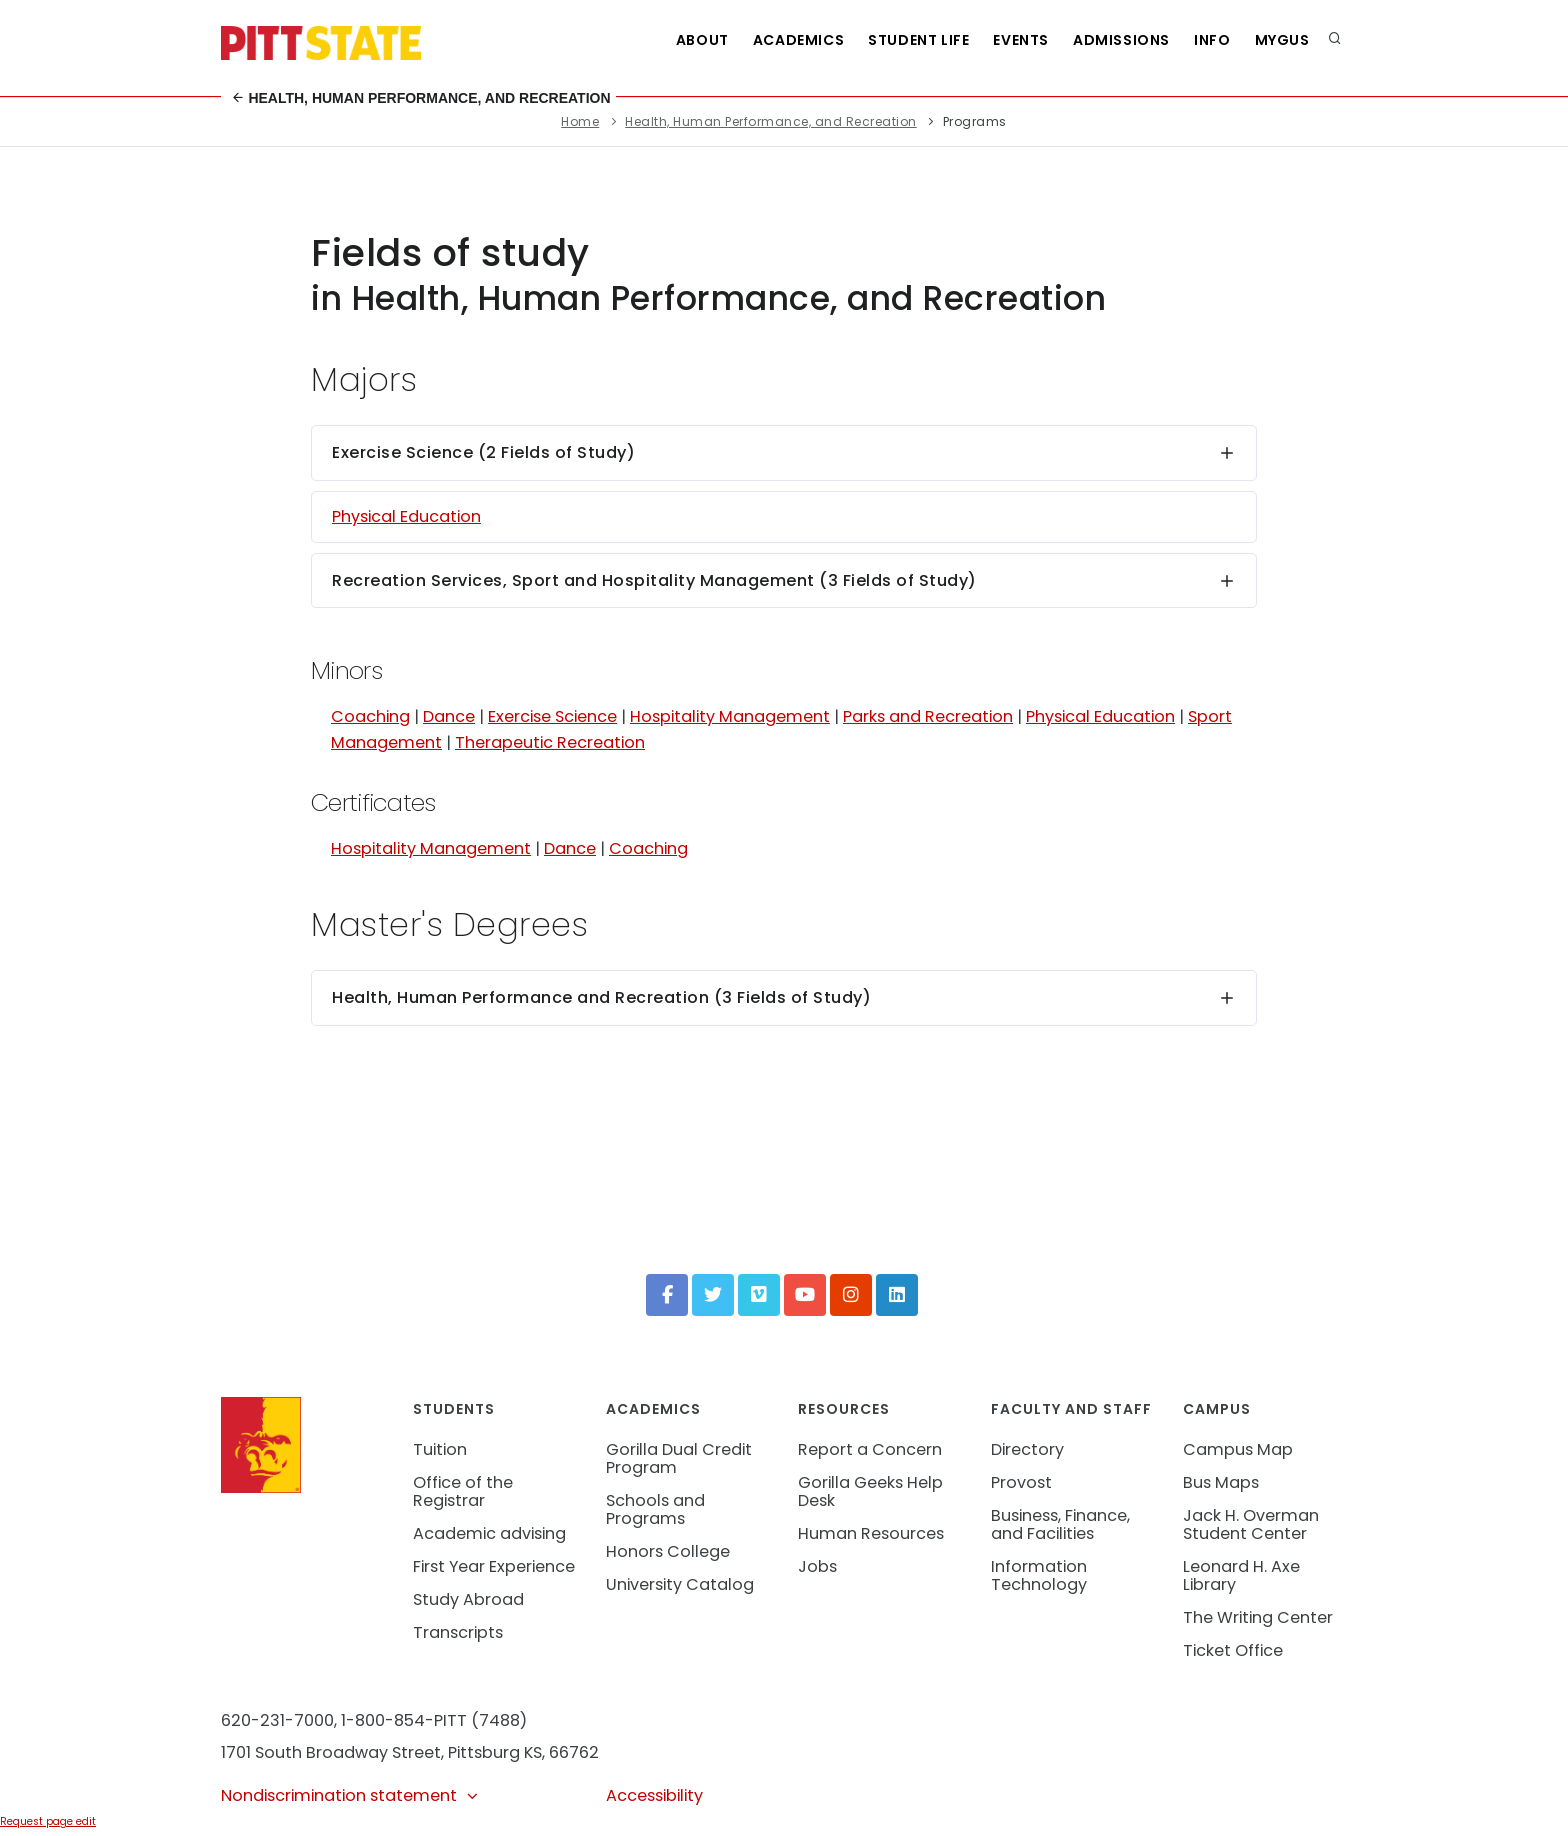  I want to click on Report a Concern, so click(870, 1449).